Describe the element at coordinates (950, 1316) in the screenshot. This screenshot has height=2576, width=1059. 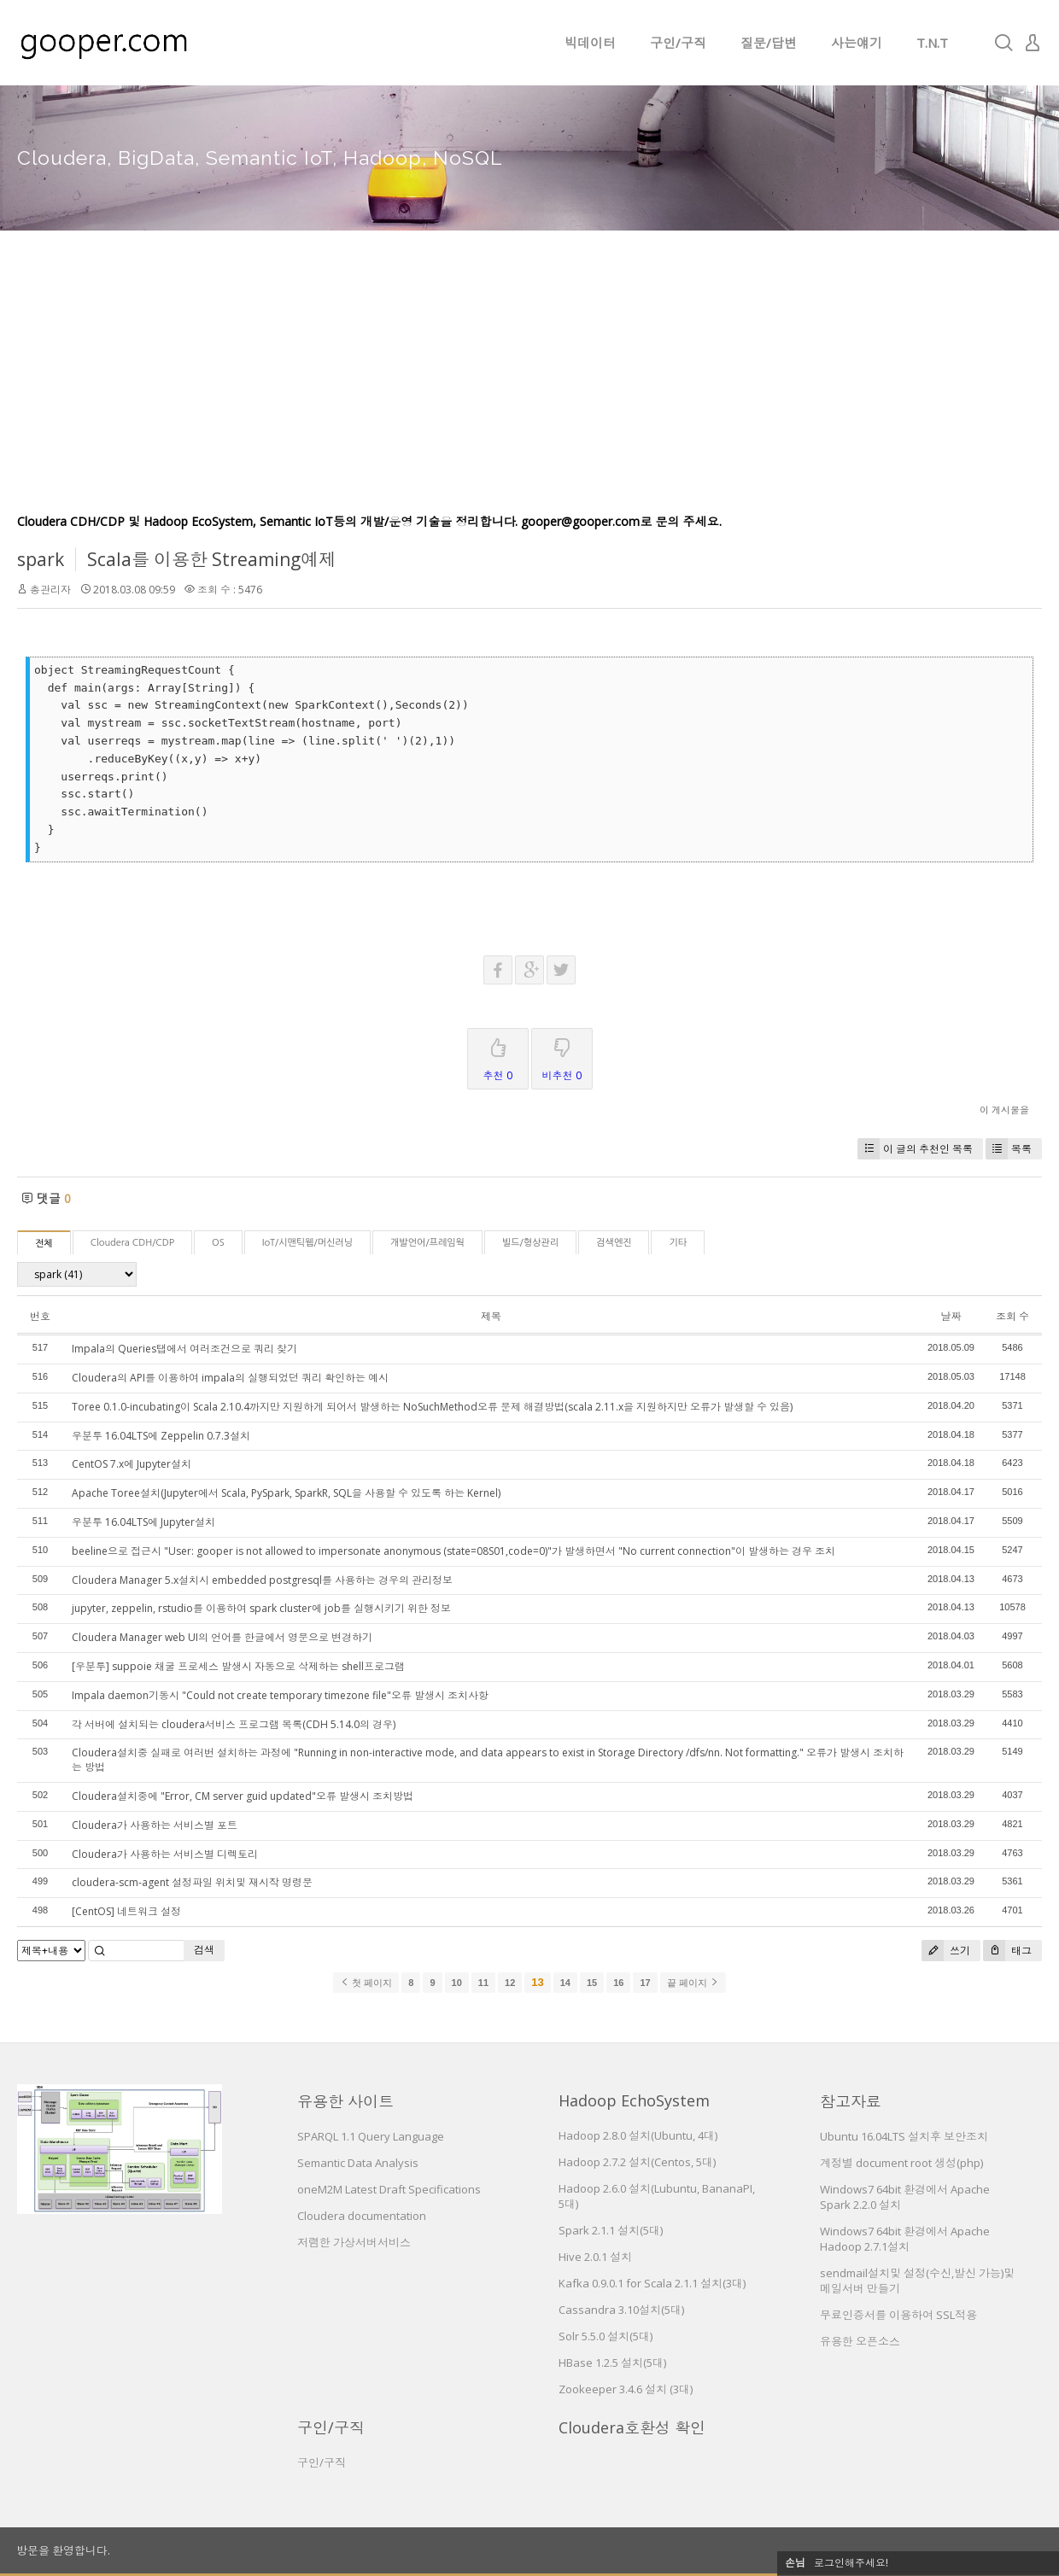
I see `날짜` at that location.